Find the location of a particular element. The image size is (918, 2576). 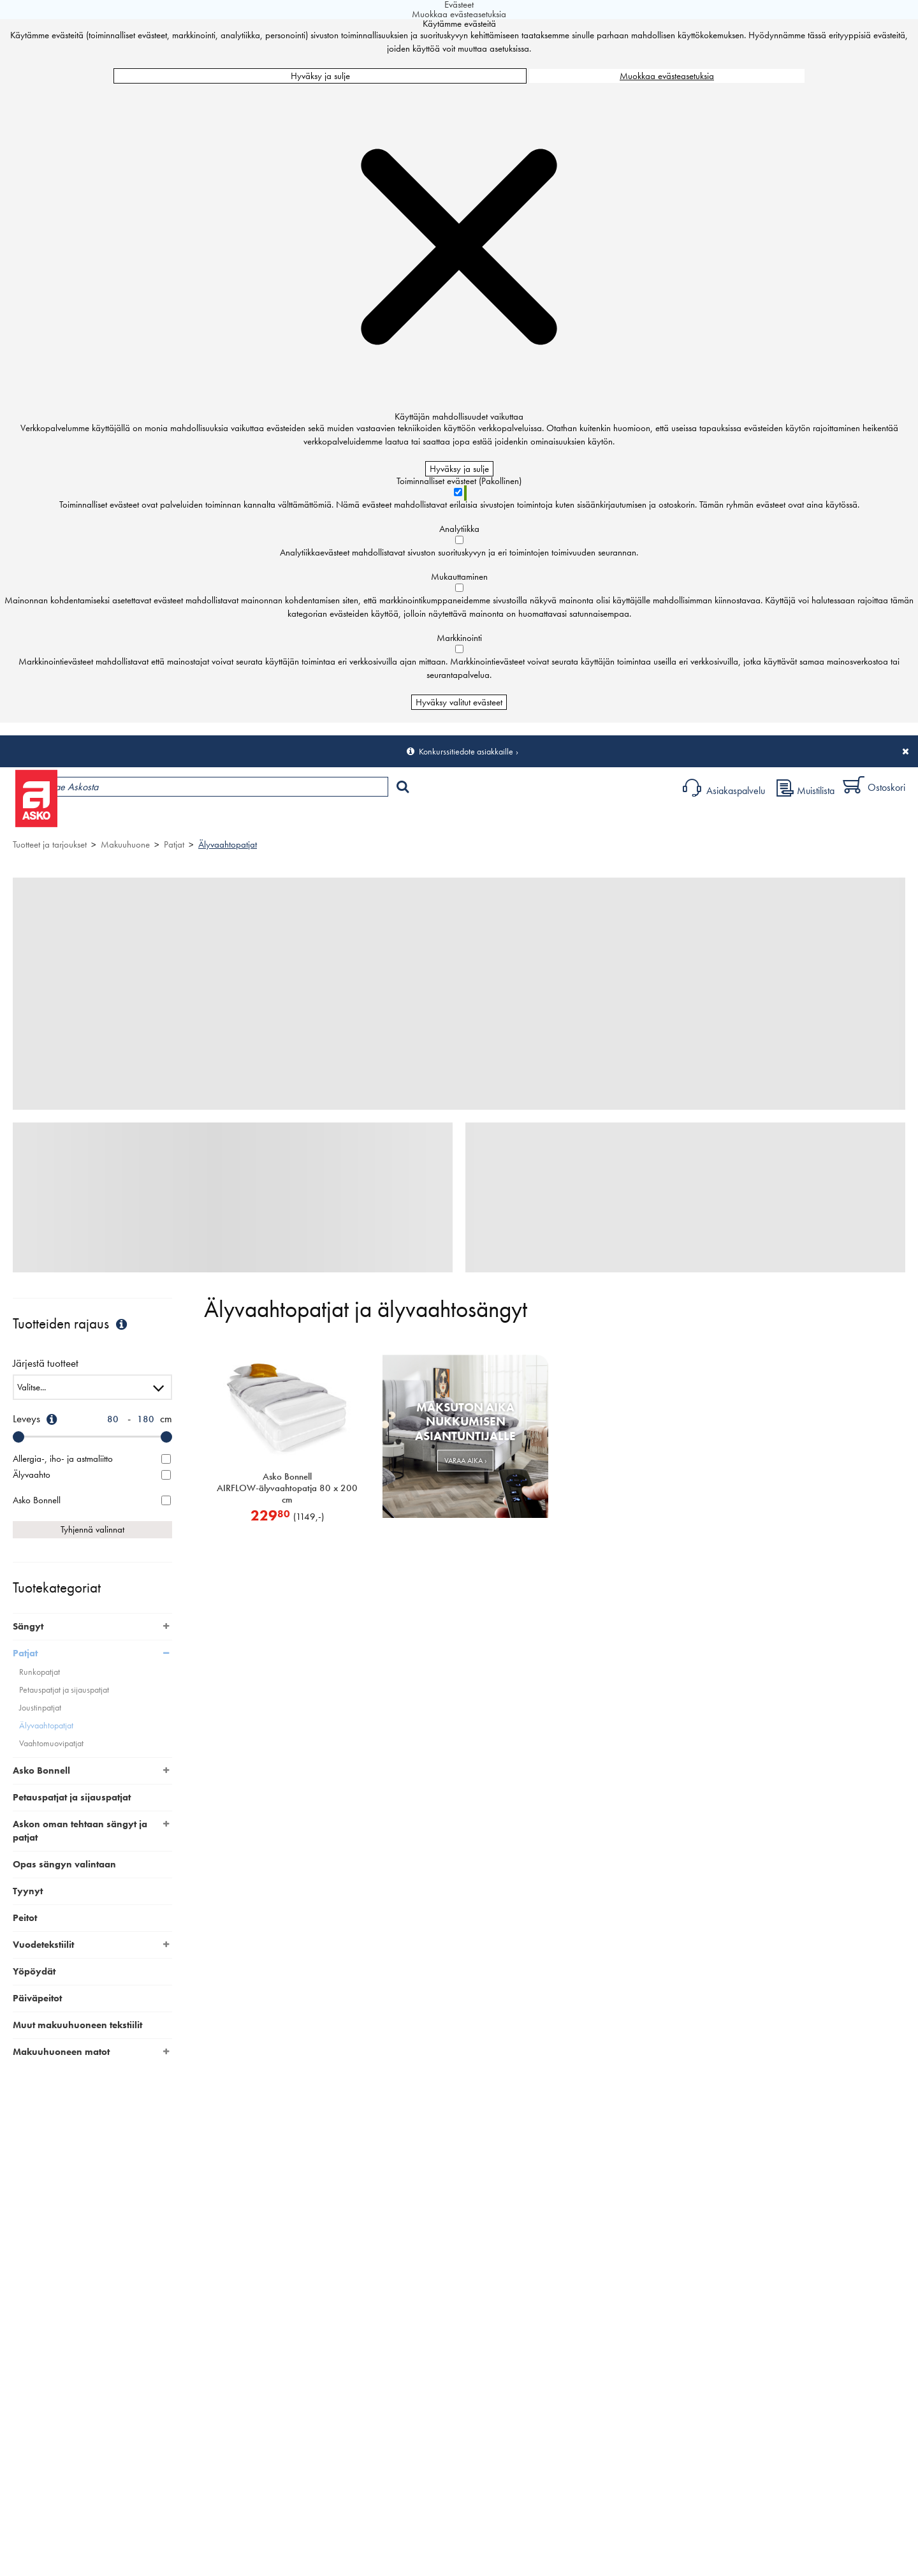

Vuodetekstiilit is located at coordinates (43, 1944).